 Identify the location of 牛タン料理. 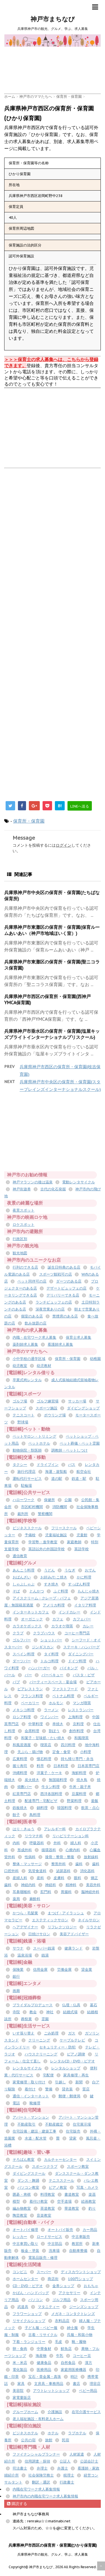
(50, 1786).